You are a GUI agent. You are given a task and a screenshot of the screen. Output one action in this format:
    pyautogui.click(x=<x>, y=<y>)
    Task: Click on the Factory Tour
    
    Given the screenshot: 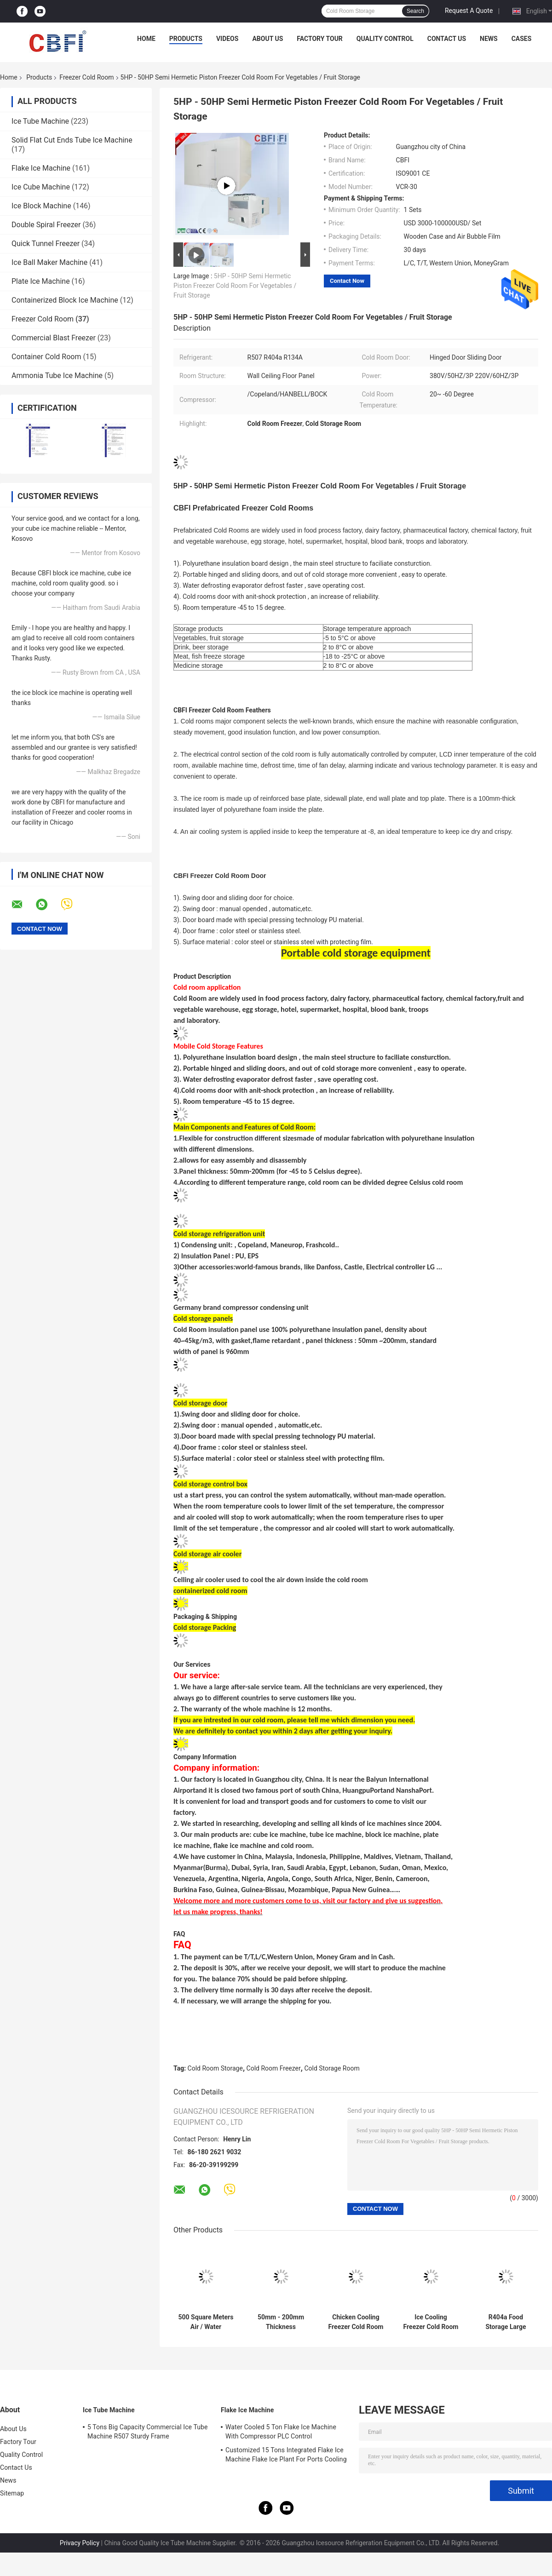 What is the action you would take?
    pyautogui.click(x=320, y=38)
    